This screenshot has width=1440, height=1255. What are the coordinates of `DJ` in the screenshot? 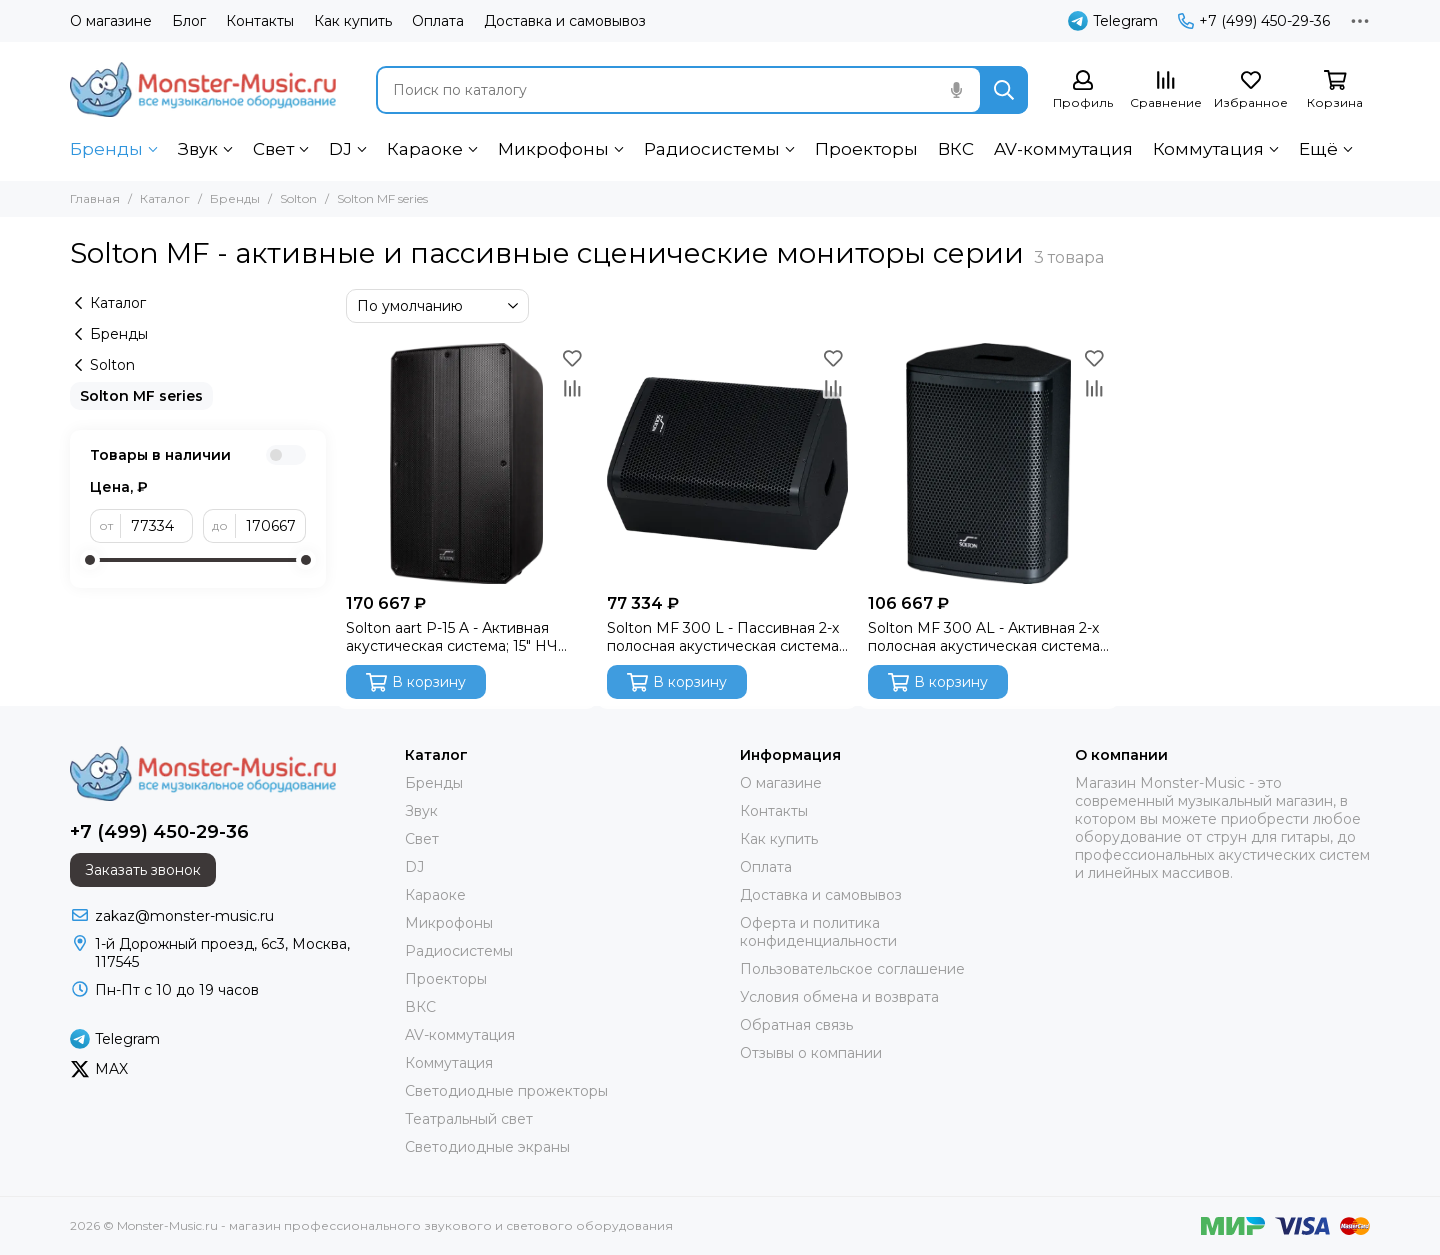 It's located at (340, 149).